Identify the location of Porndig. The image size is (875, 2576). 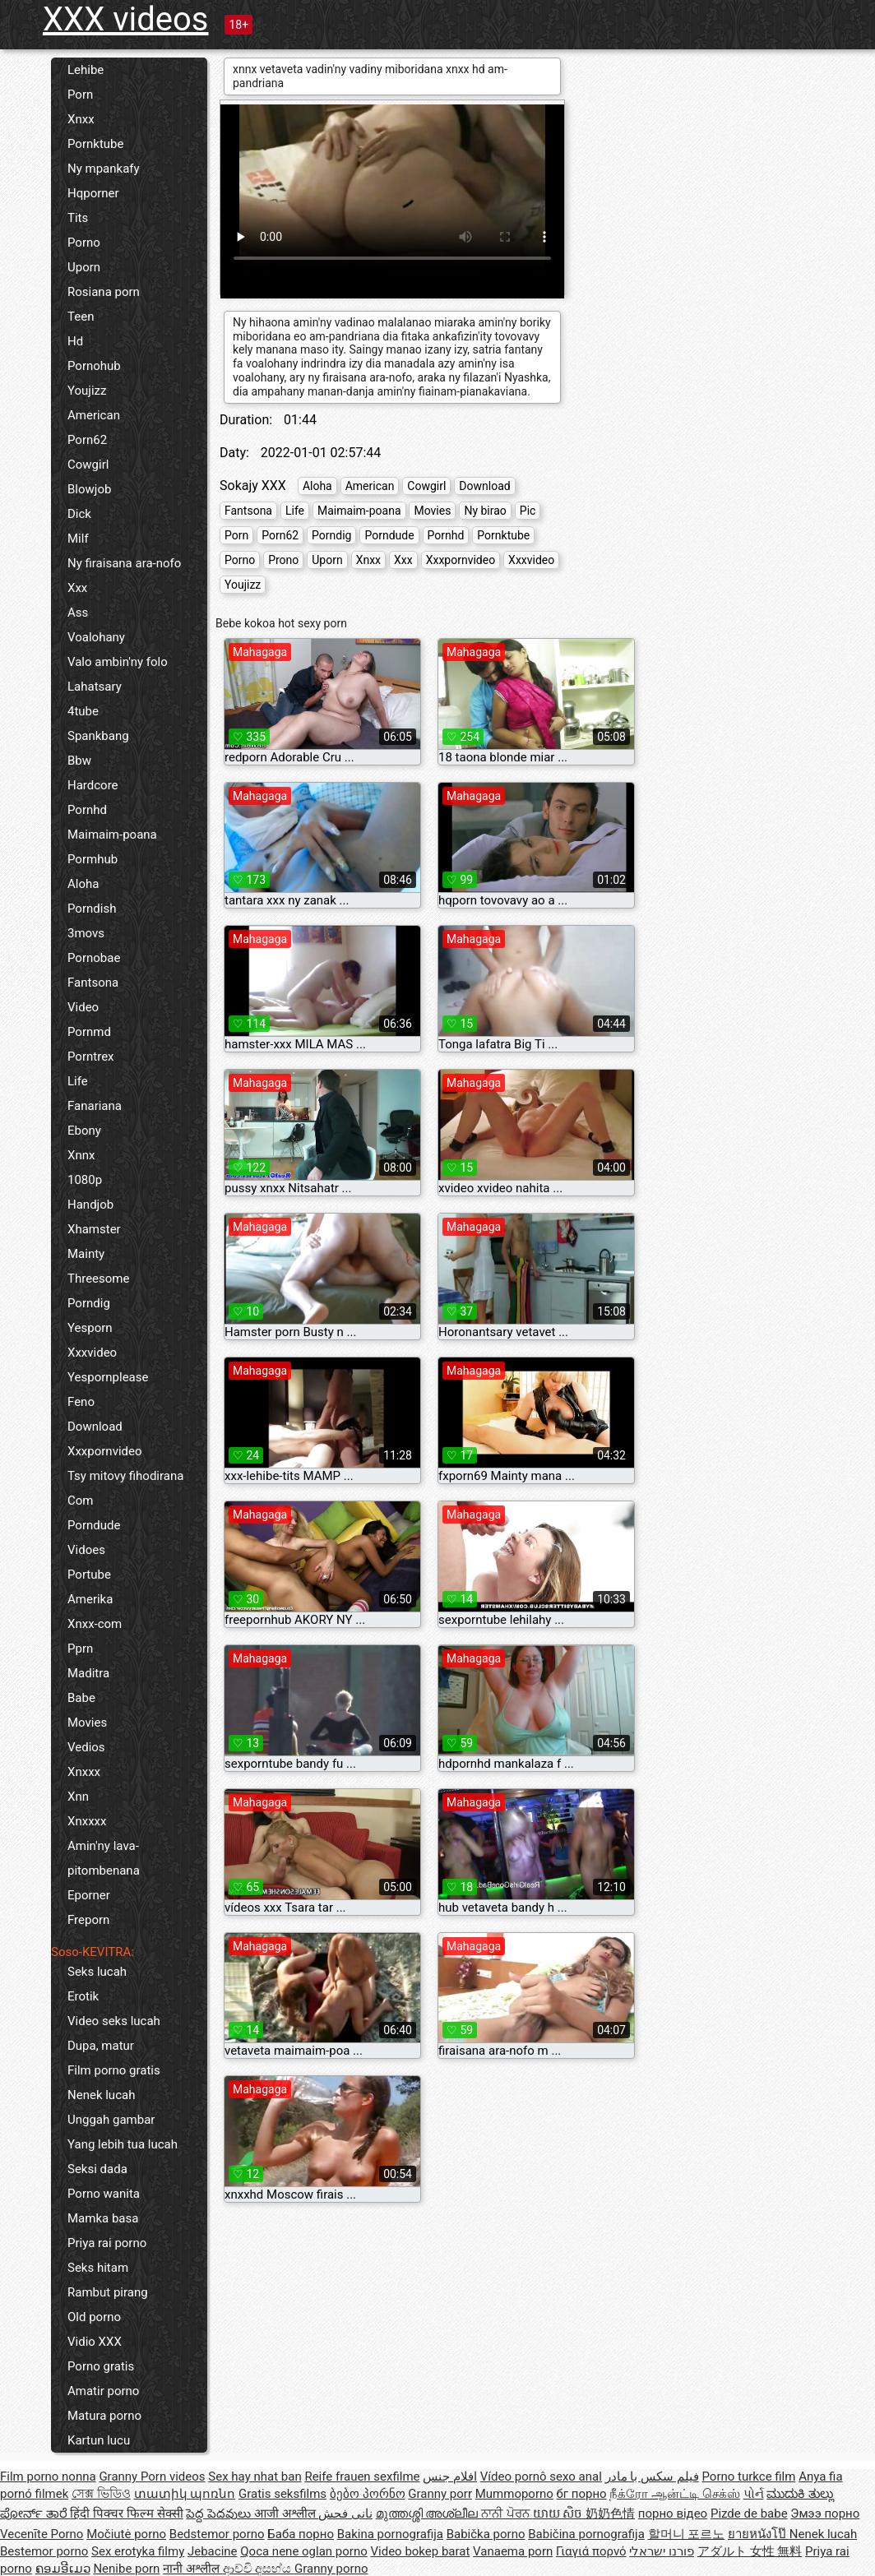
(88, 1303).